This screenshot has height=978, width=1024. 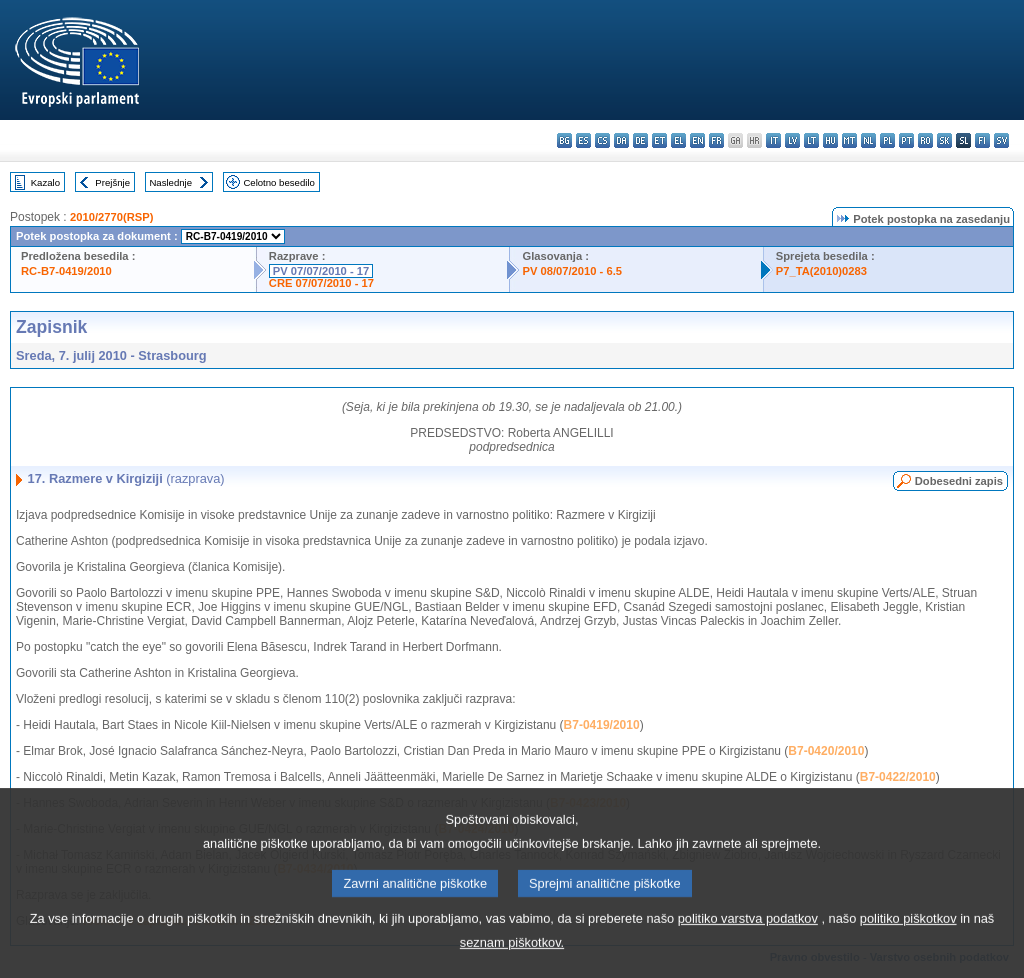 What do you see at coordinates (659, 140) in the screenshot?
I see `et - eesti keel` at bounding box center [659, 140].